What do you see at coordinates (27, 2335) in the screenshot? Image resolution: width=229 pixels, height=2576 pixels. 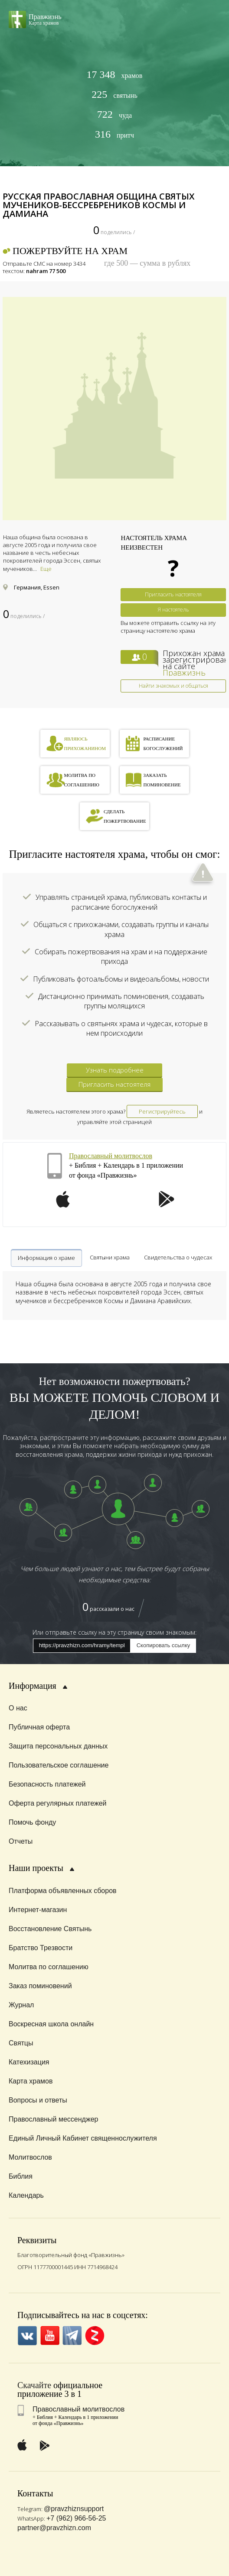 I see `VK` at bounding box center [27, 2335].